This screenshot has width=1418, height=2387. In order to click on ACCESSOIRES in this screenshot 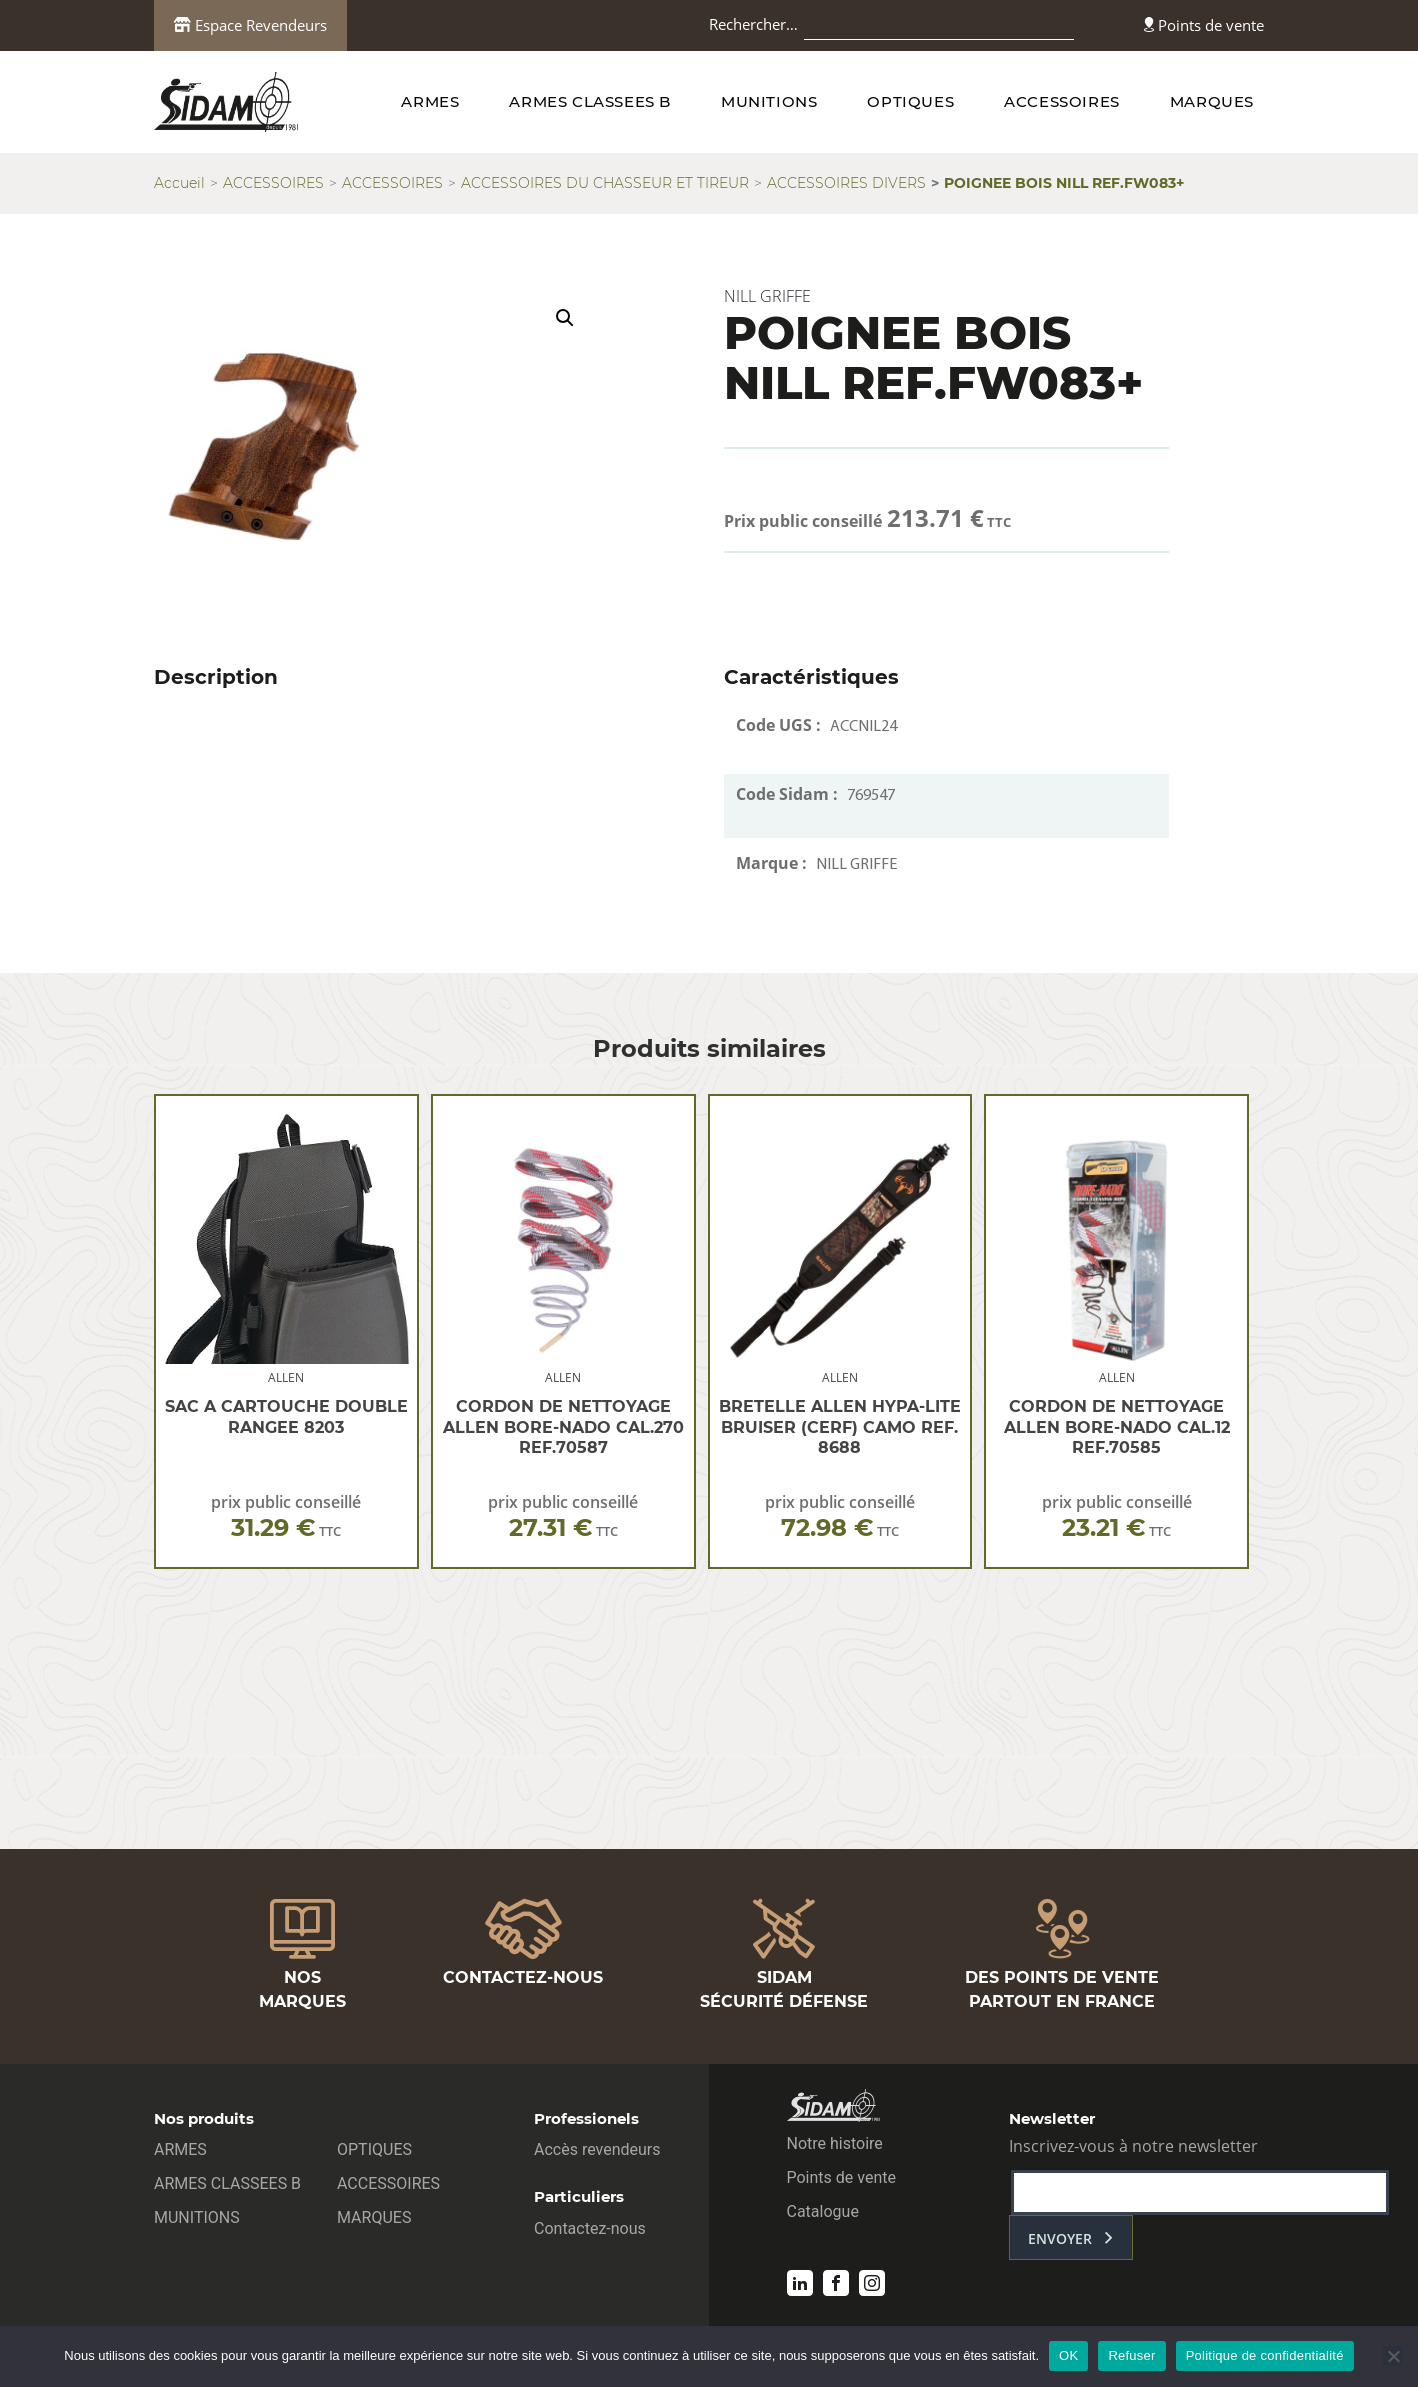, I will do `click(1062, 101)`.